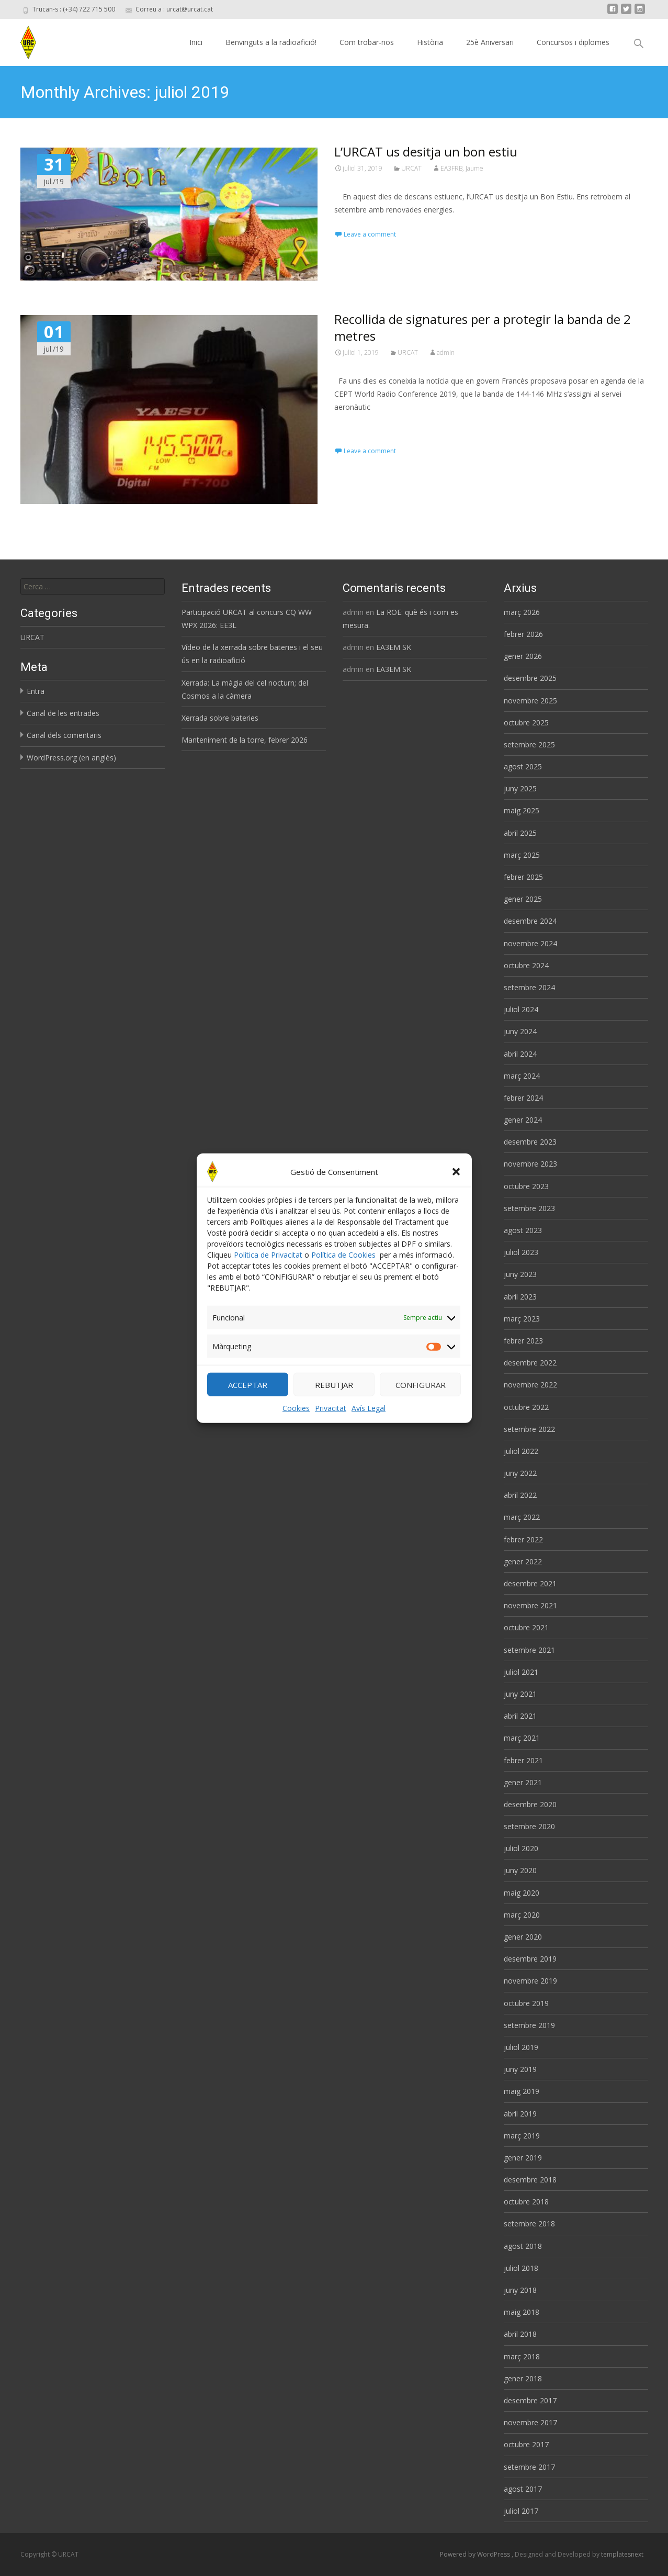 The height and width of the screenshot is (2576, 668). I want to click on juliol 2020, so click(521, 1848).